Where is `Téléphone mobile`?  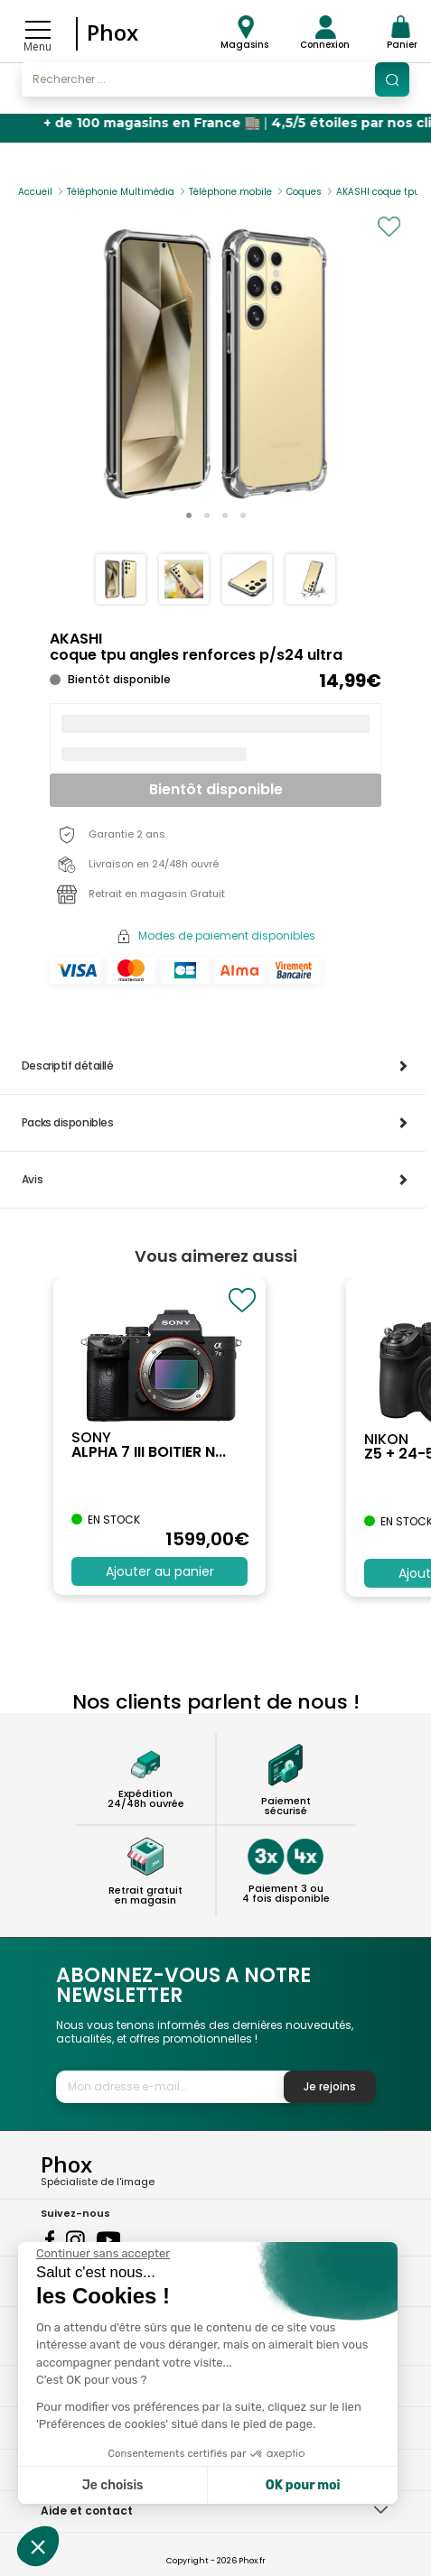 Téléphone mobile is located at coordinates (230, 192).